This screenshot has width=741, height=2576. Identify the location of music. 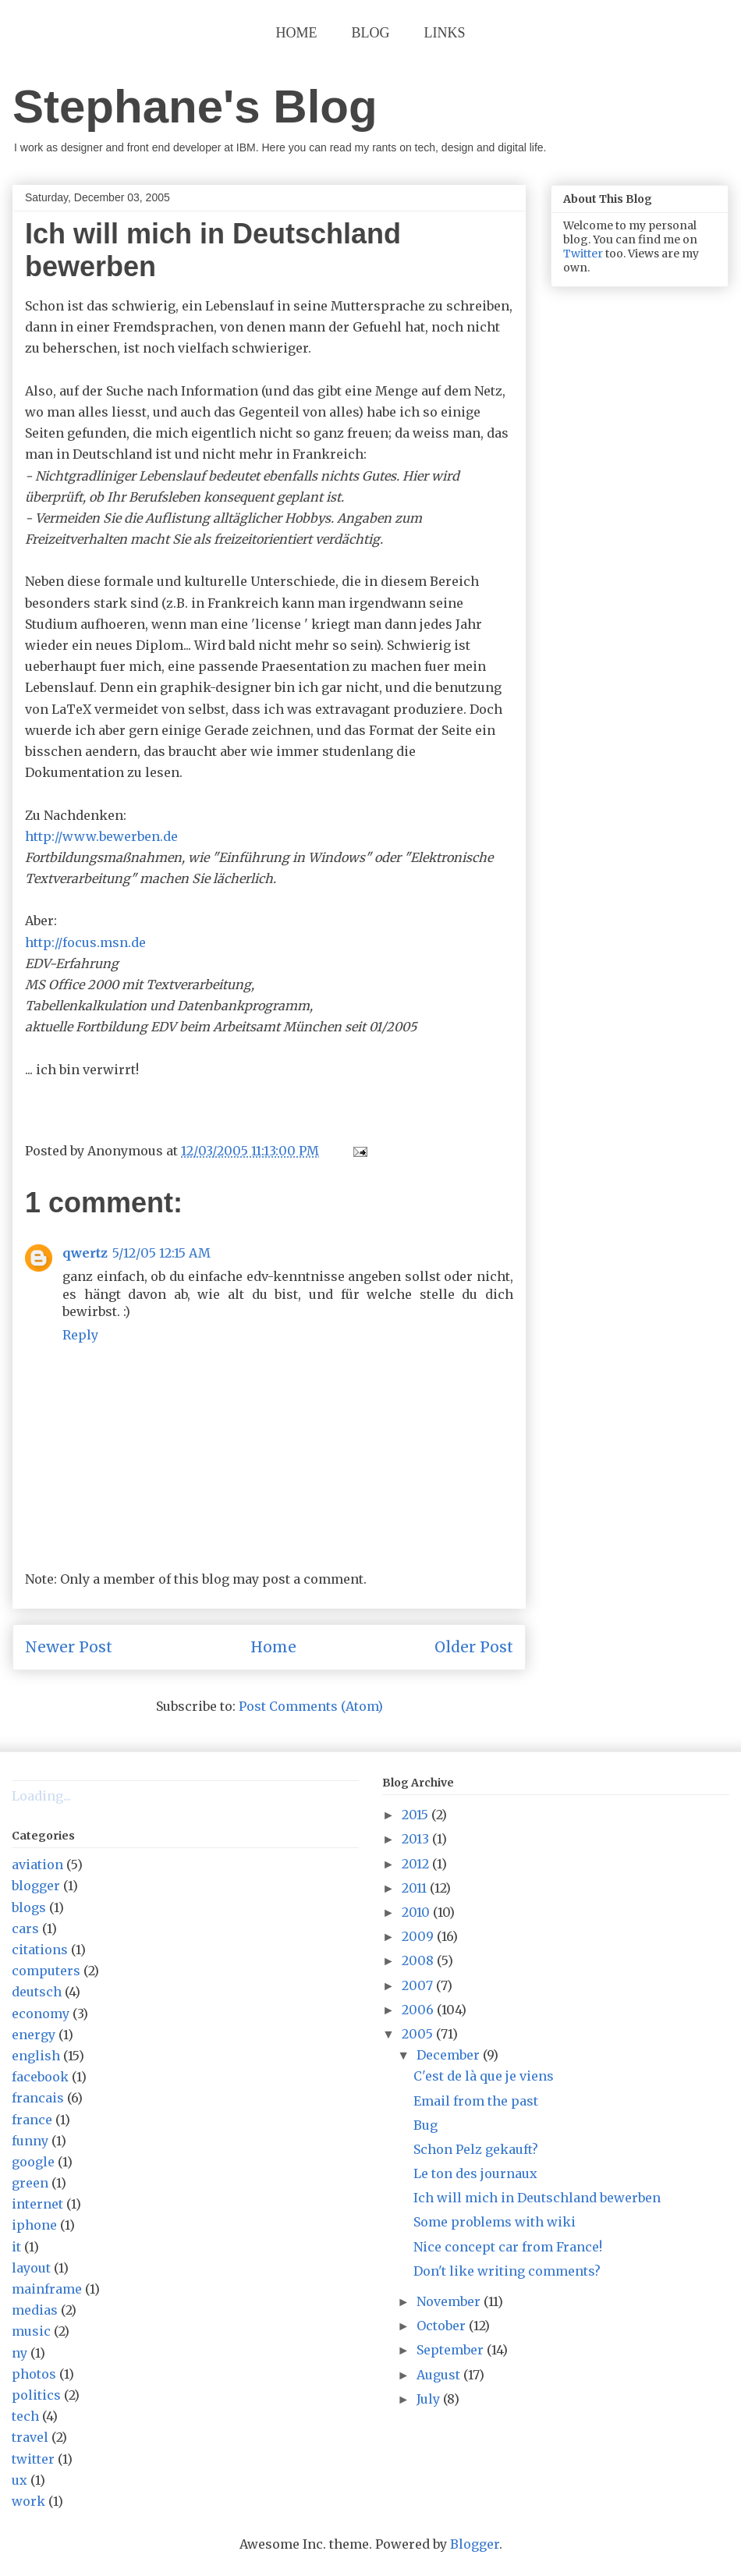
(31, 2331).